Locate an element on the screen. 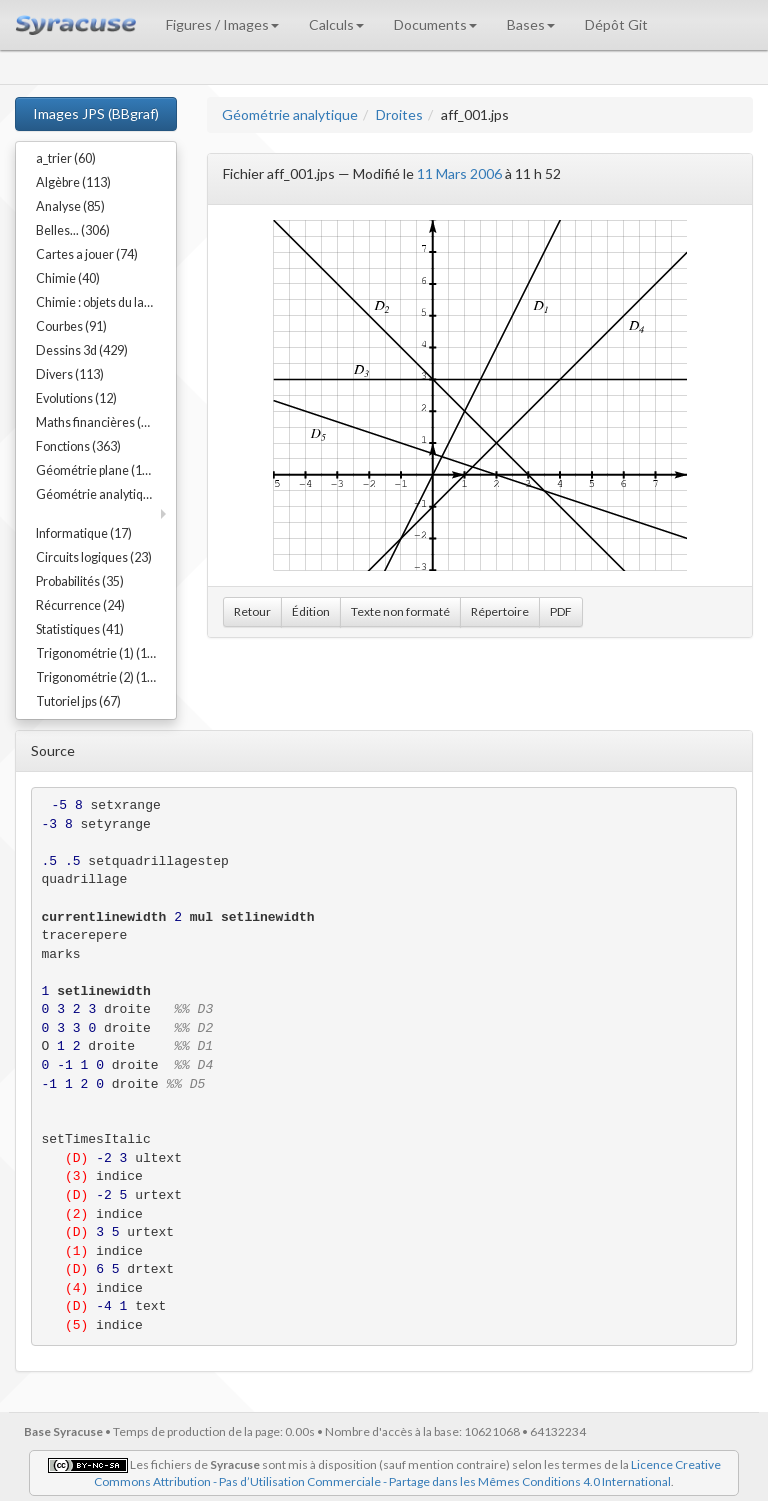  Calculs [button] is located at coordinates (336, 24).